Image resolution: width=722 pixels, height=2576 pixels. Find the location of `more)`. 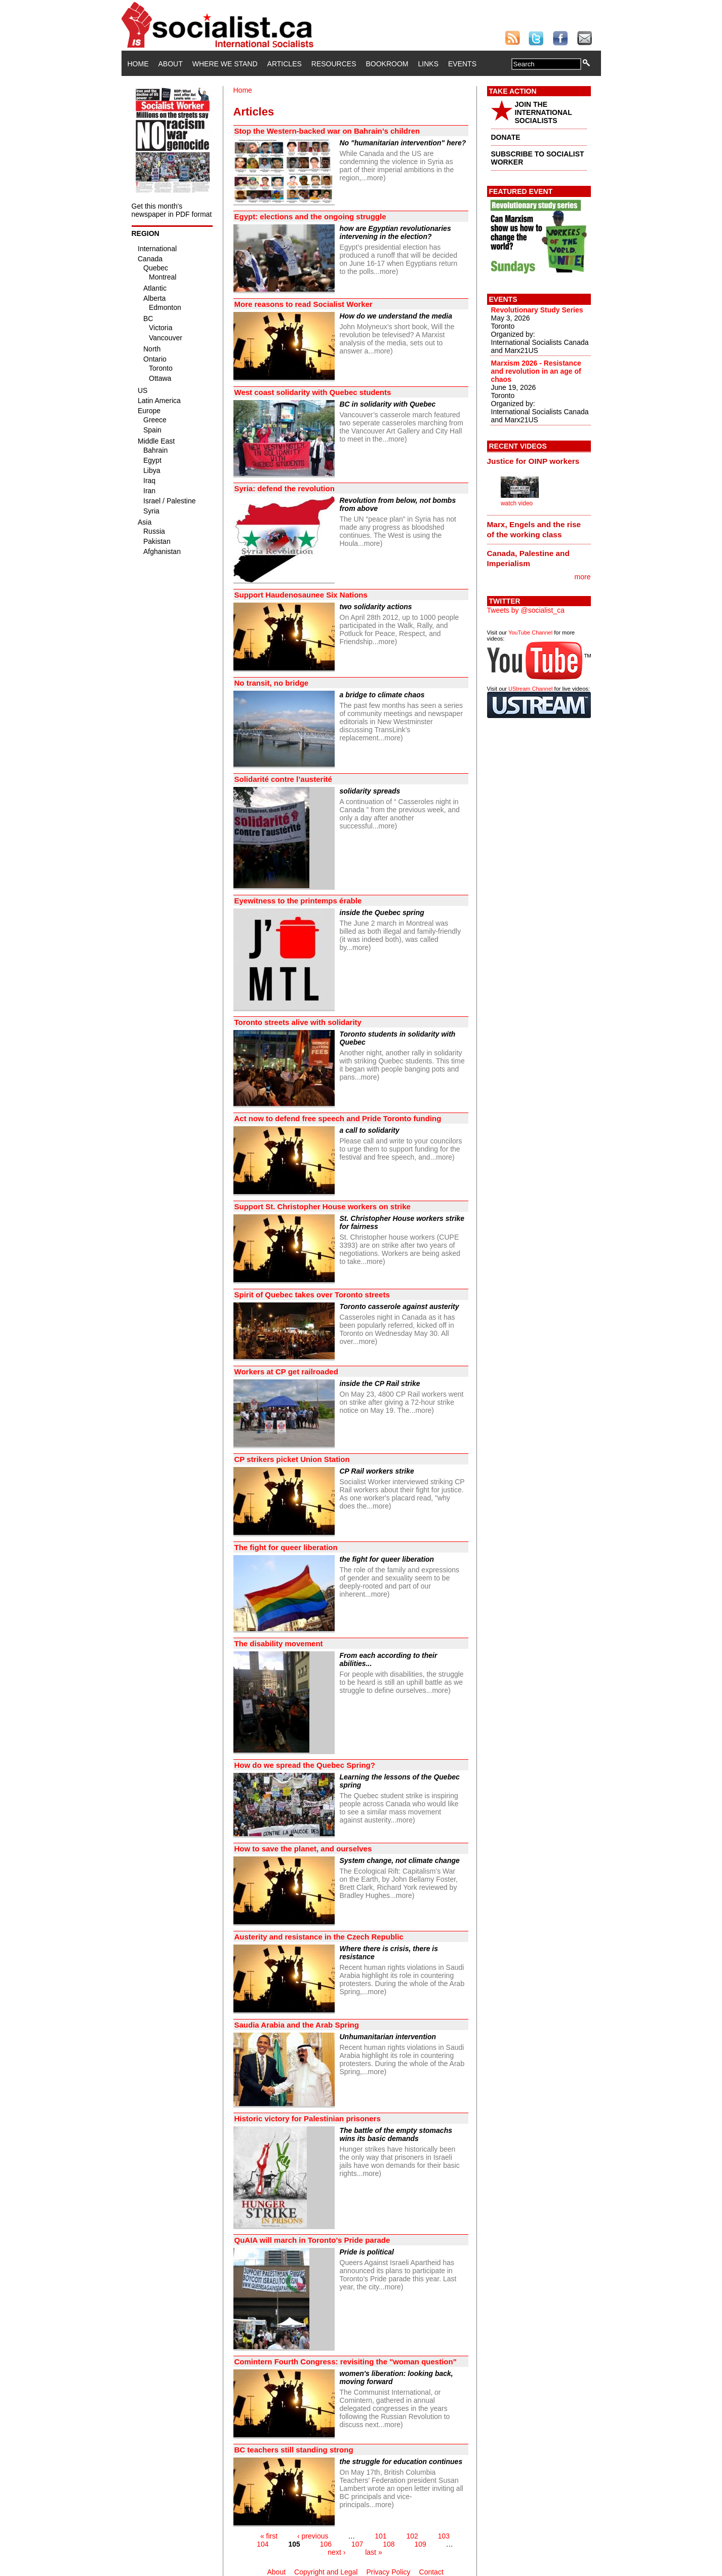

more) is located at coordinates (376, 178).